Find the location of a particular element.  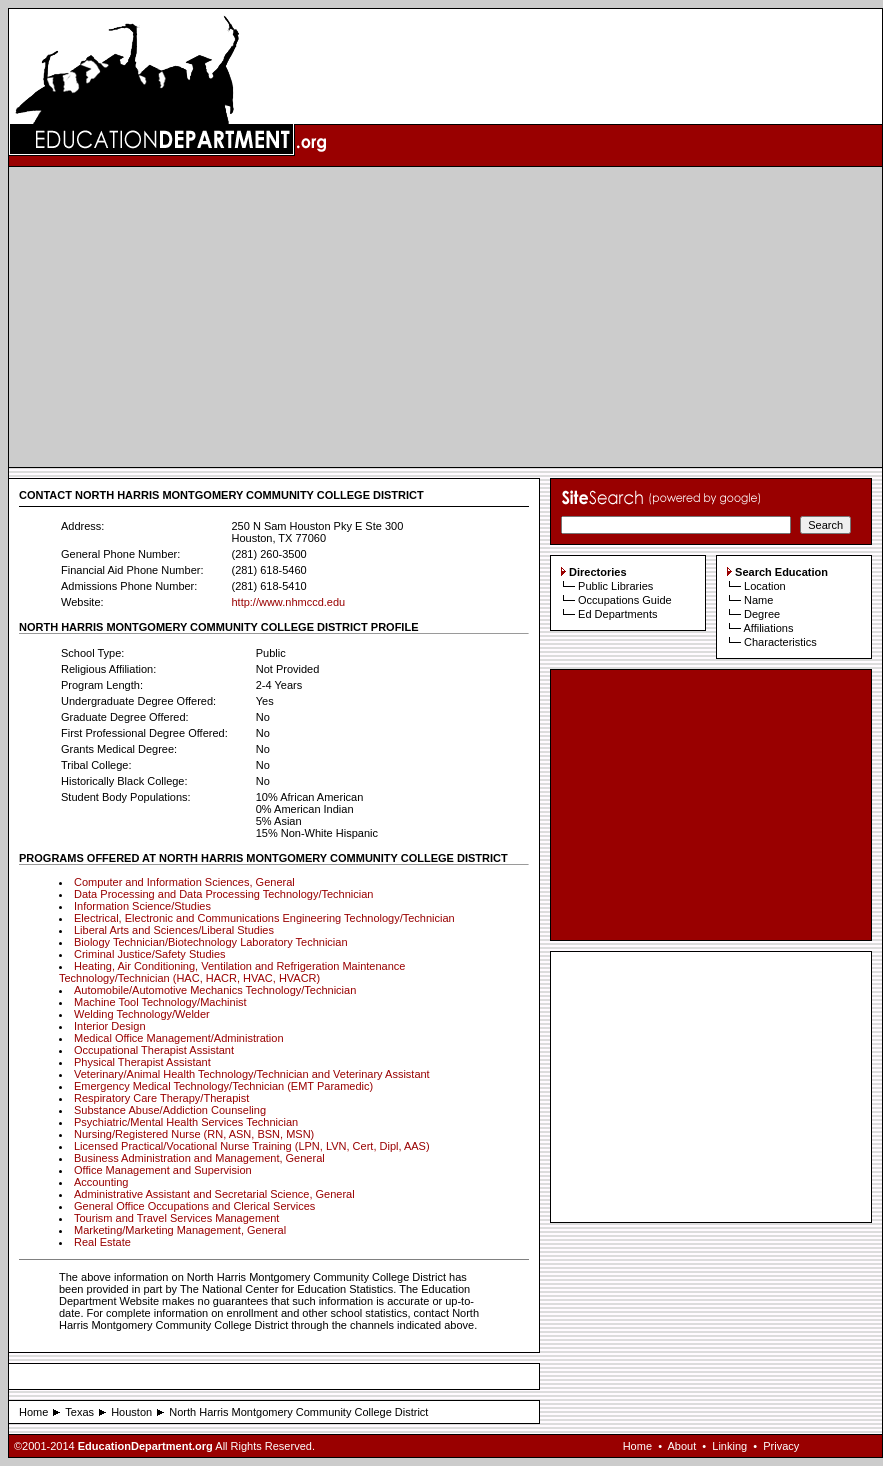

Veterinary/Animal Health Technology/Technician and Veterinary Assistant is located at coordinates (252, 1074).